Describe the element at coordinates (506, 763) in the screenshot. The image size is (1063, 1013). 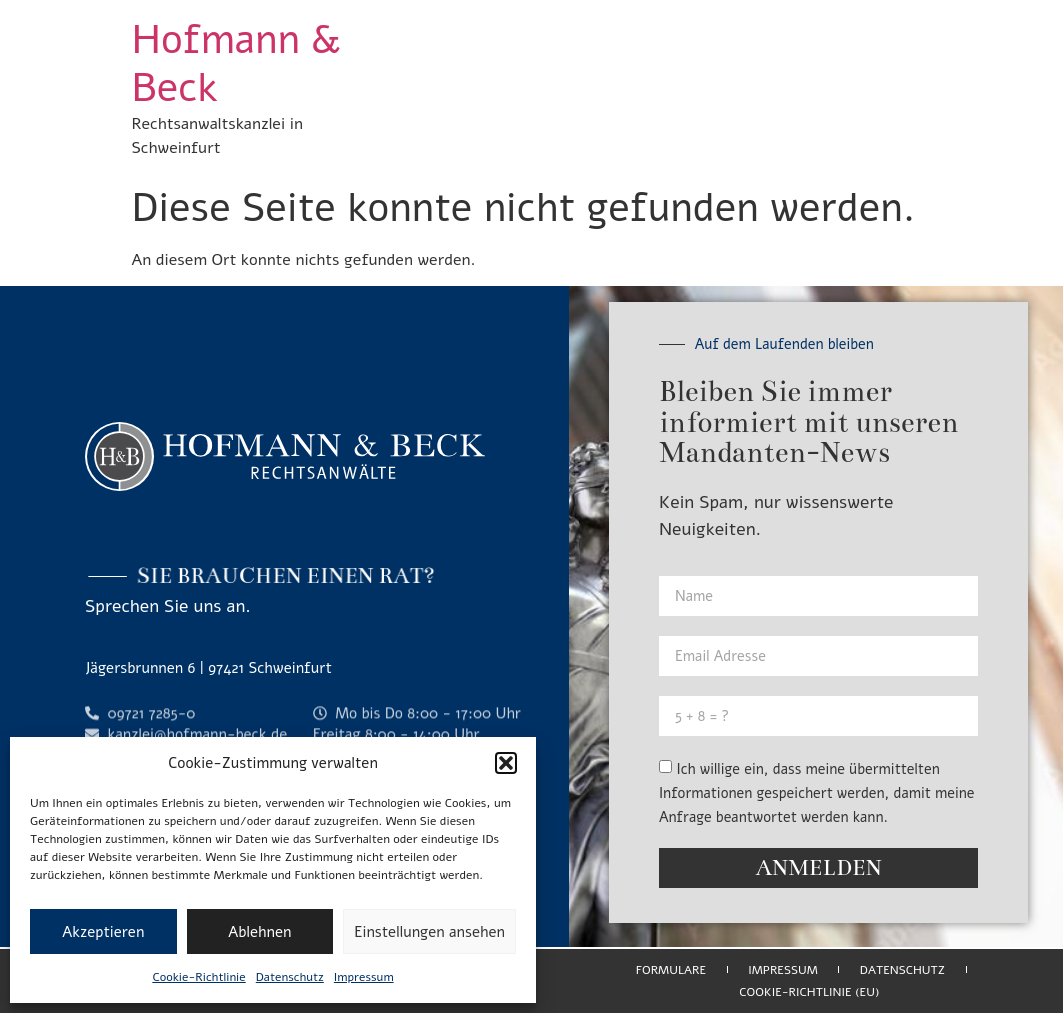
I see `[button]` at that location.